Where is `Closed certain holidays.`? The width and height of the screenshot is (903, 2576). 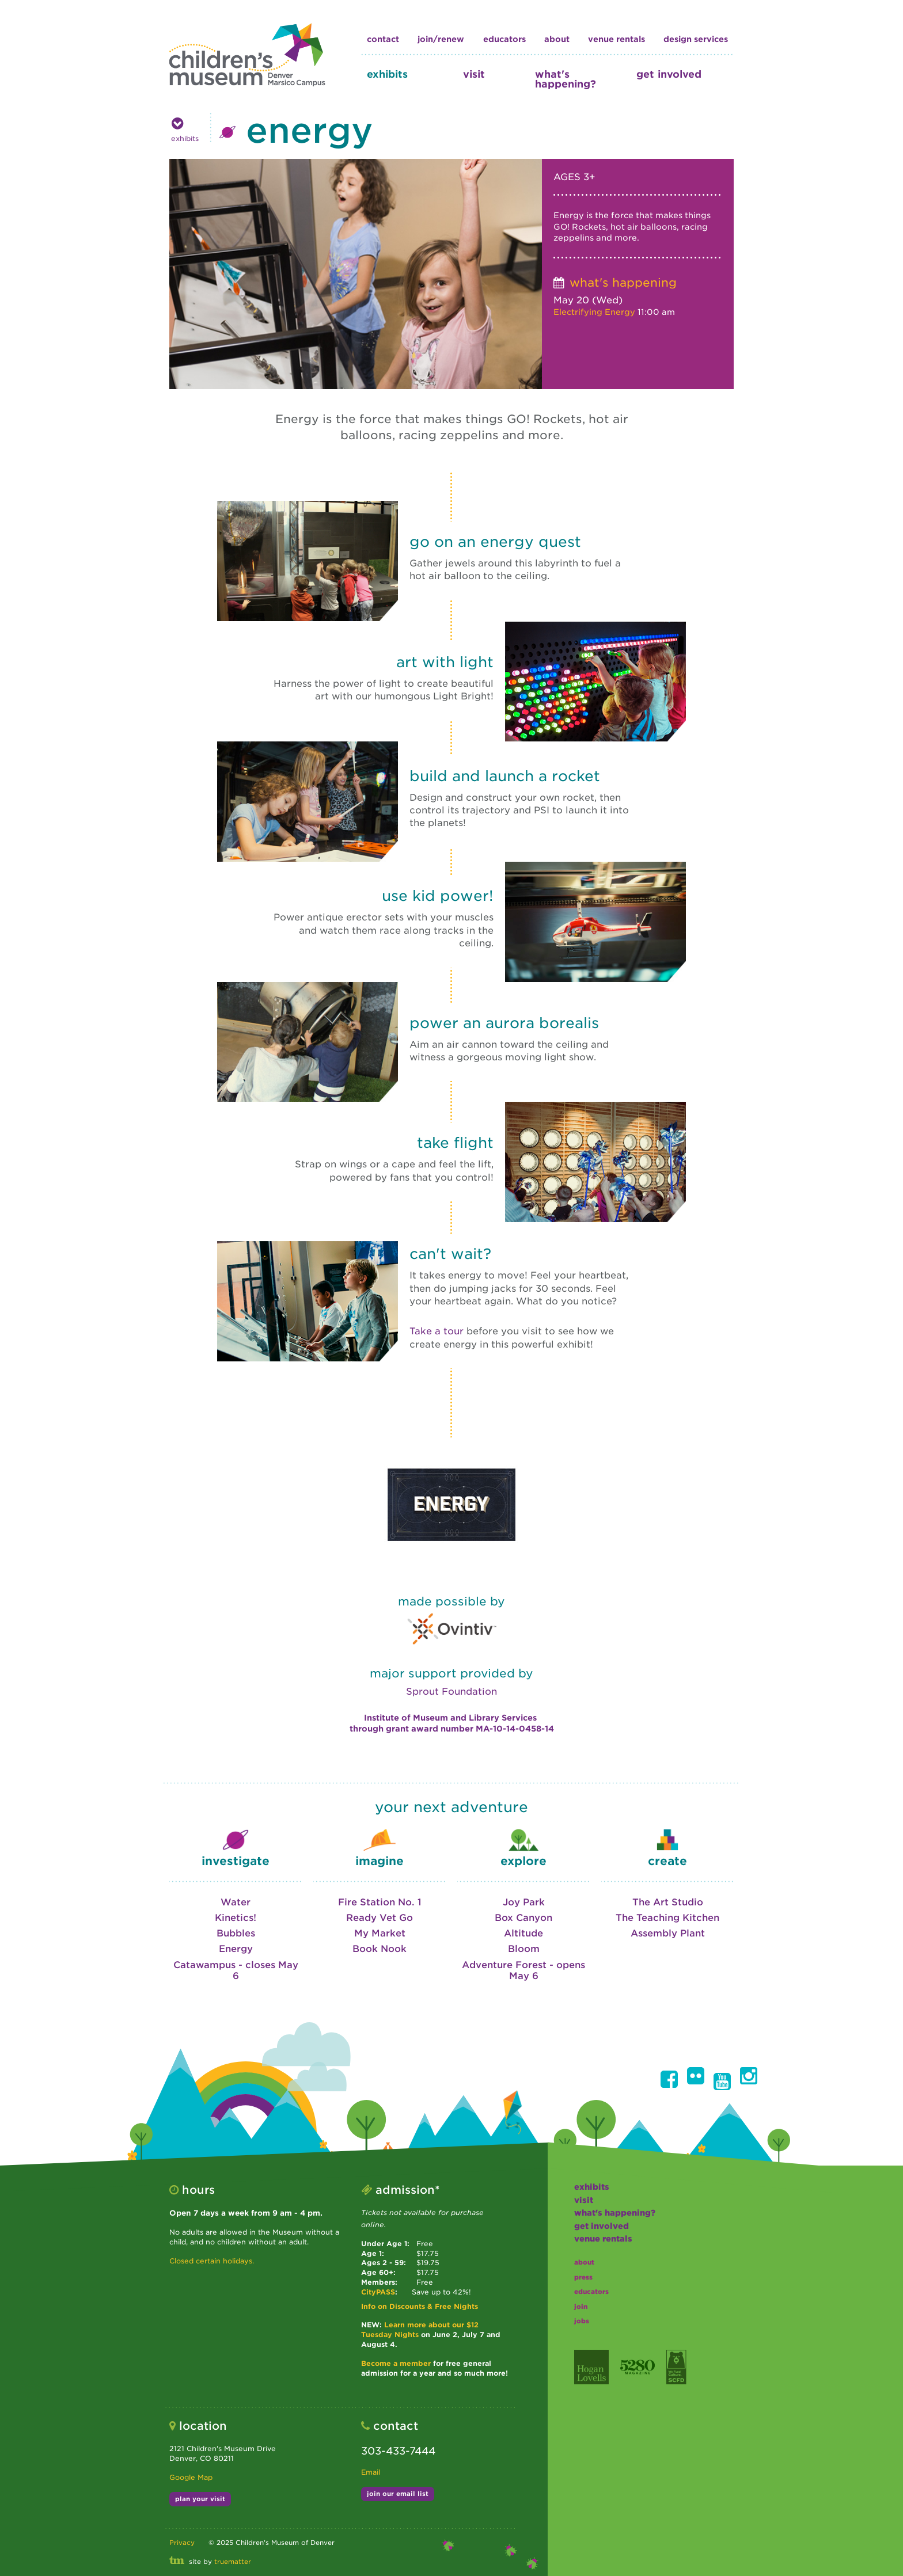 Closed certain holidays. is located at coordinates (211, 2261).